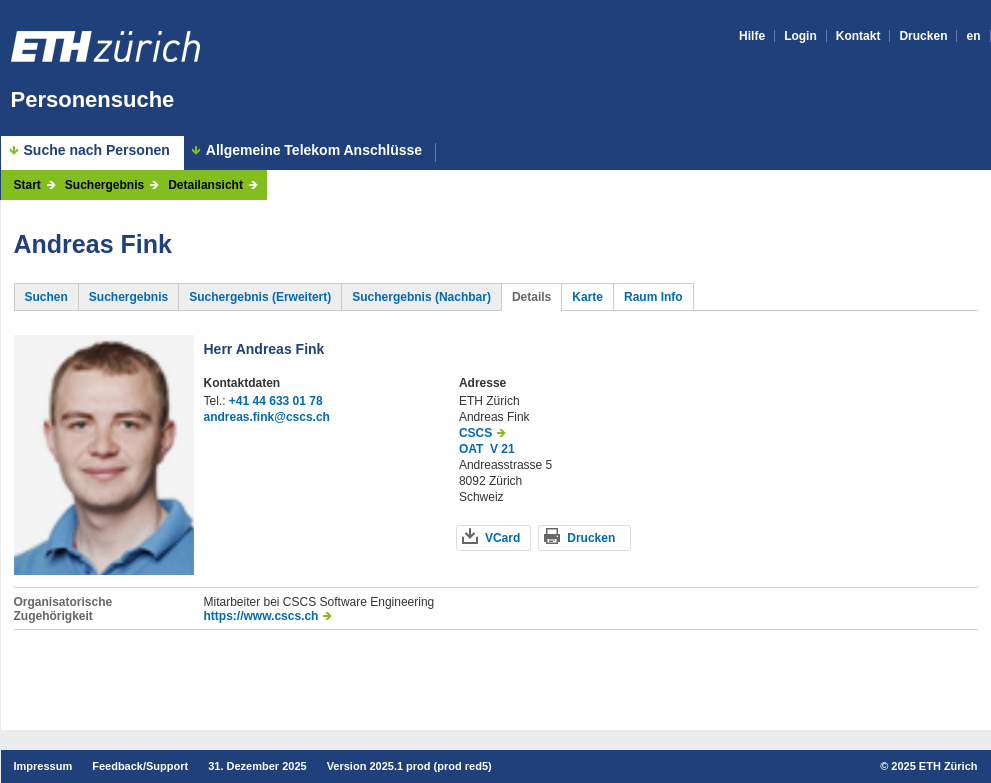  What do you see at coordinates (93, 99) in the screenshot?
I see `Personensuche` at bounding box center [93, 99].